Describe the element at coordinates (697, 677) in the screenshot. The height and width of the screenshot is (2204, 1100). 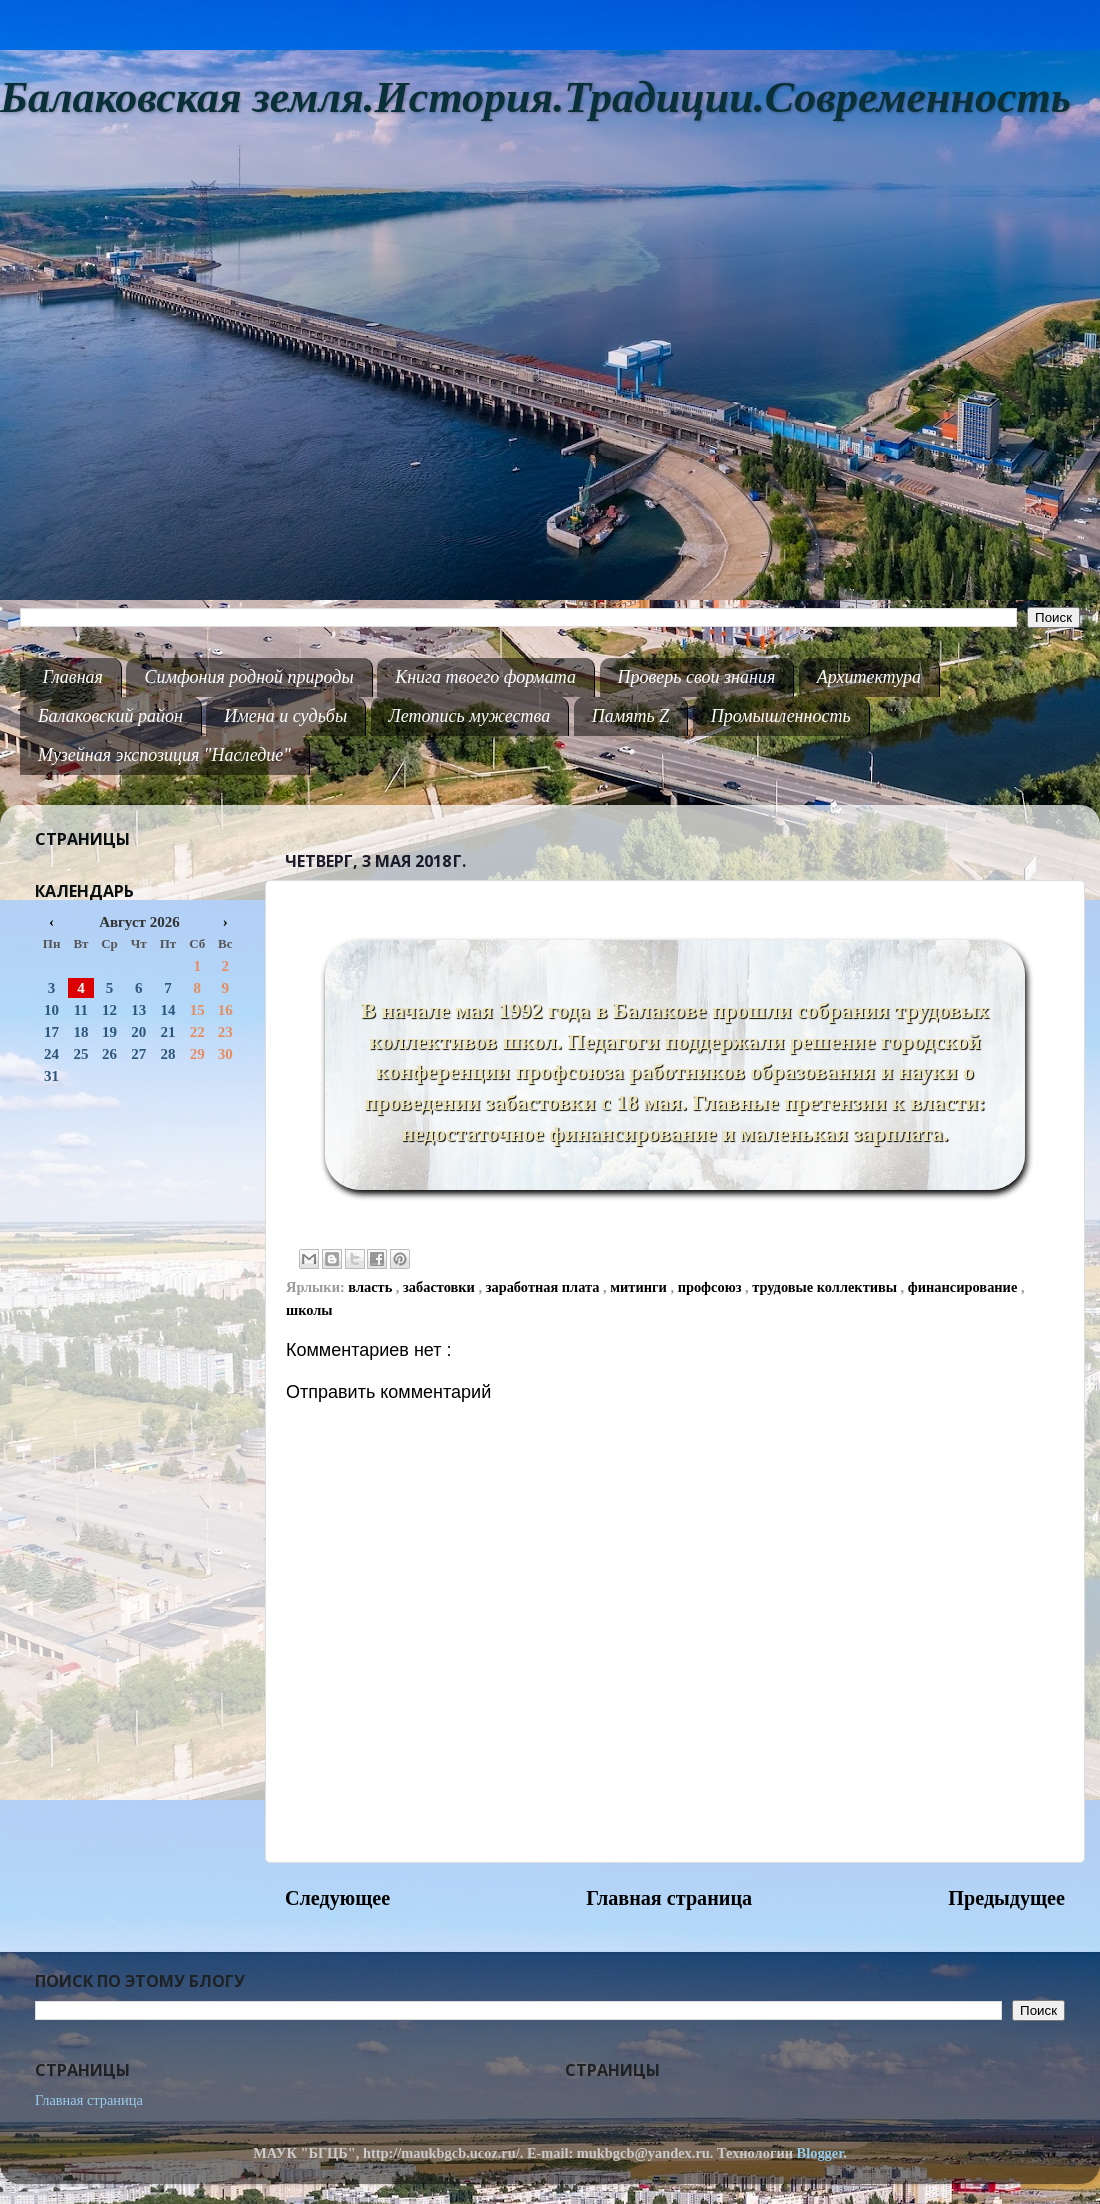
I see `Проверь свои знания` at that location.